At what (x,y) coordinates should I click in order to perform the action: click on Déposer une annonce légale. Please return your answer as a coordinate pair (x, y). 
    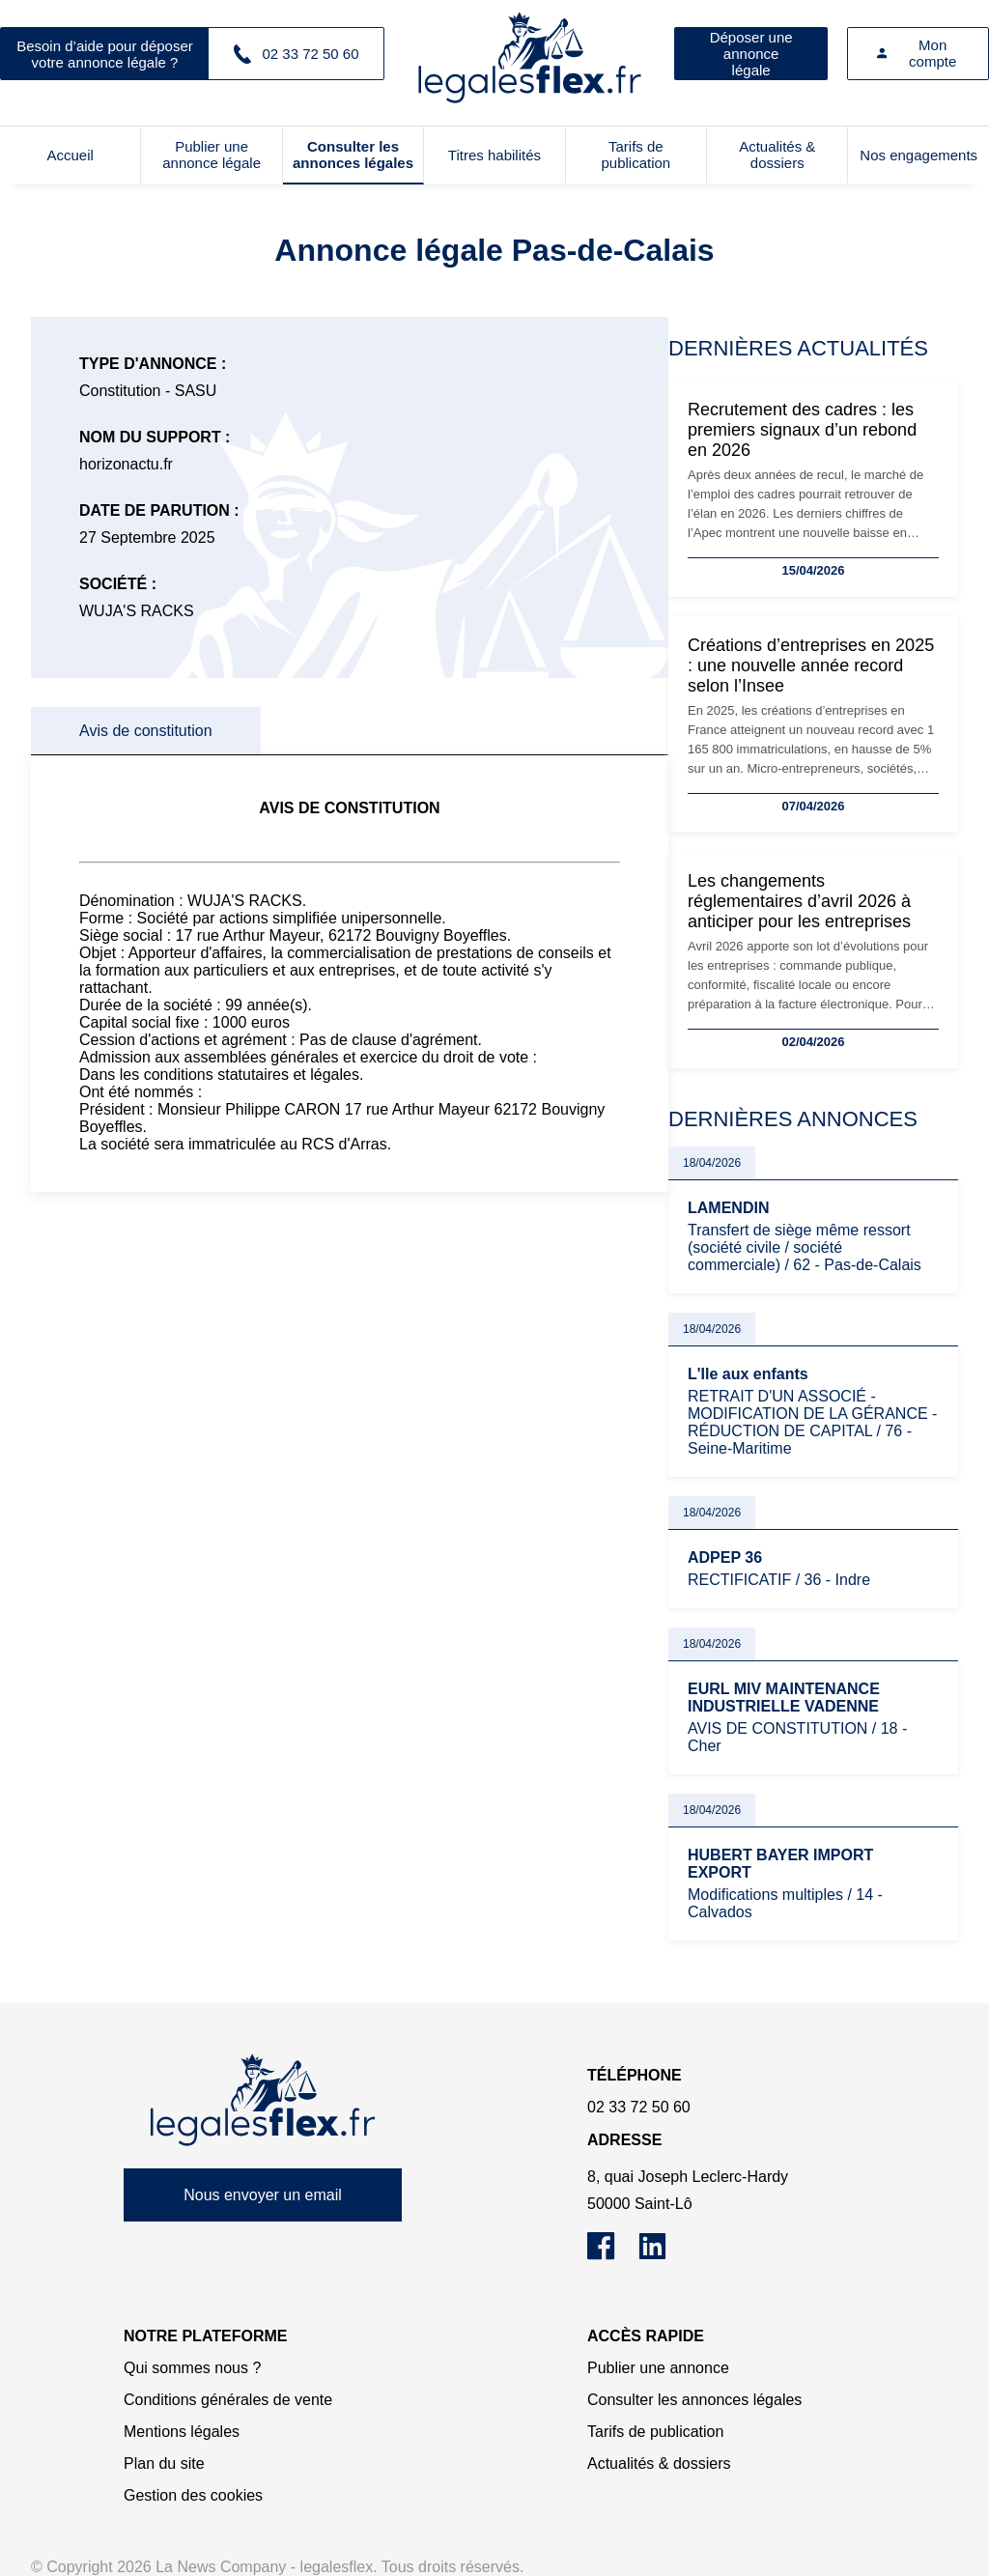
    Looking at the image, I should click on (751, 53).